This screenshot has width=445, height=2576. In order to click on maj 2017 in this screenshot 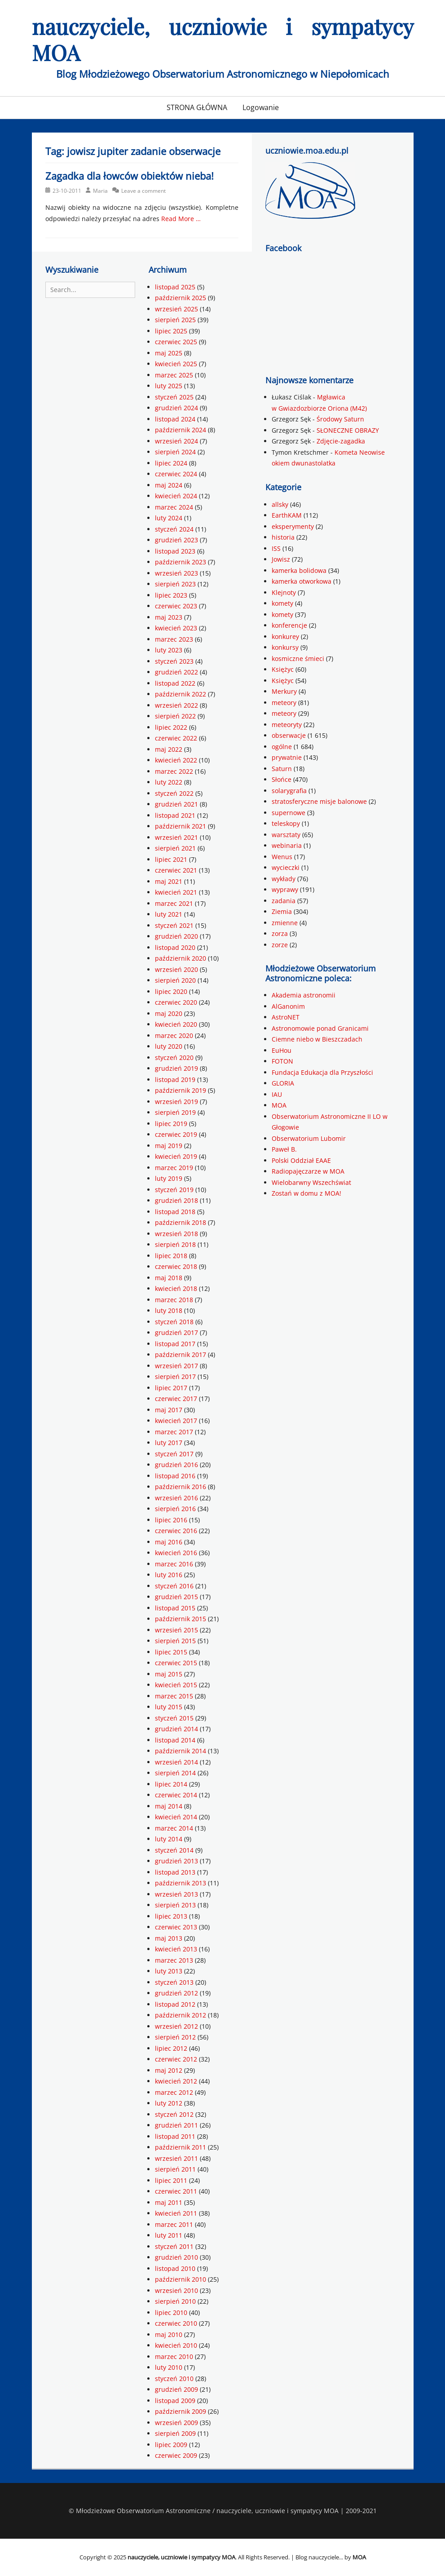, I will do `click(168, 1409)`.